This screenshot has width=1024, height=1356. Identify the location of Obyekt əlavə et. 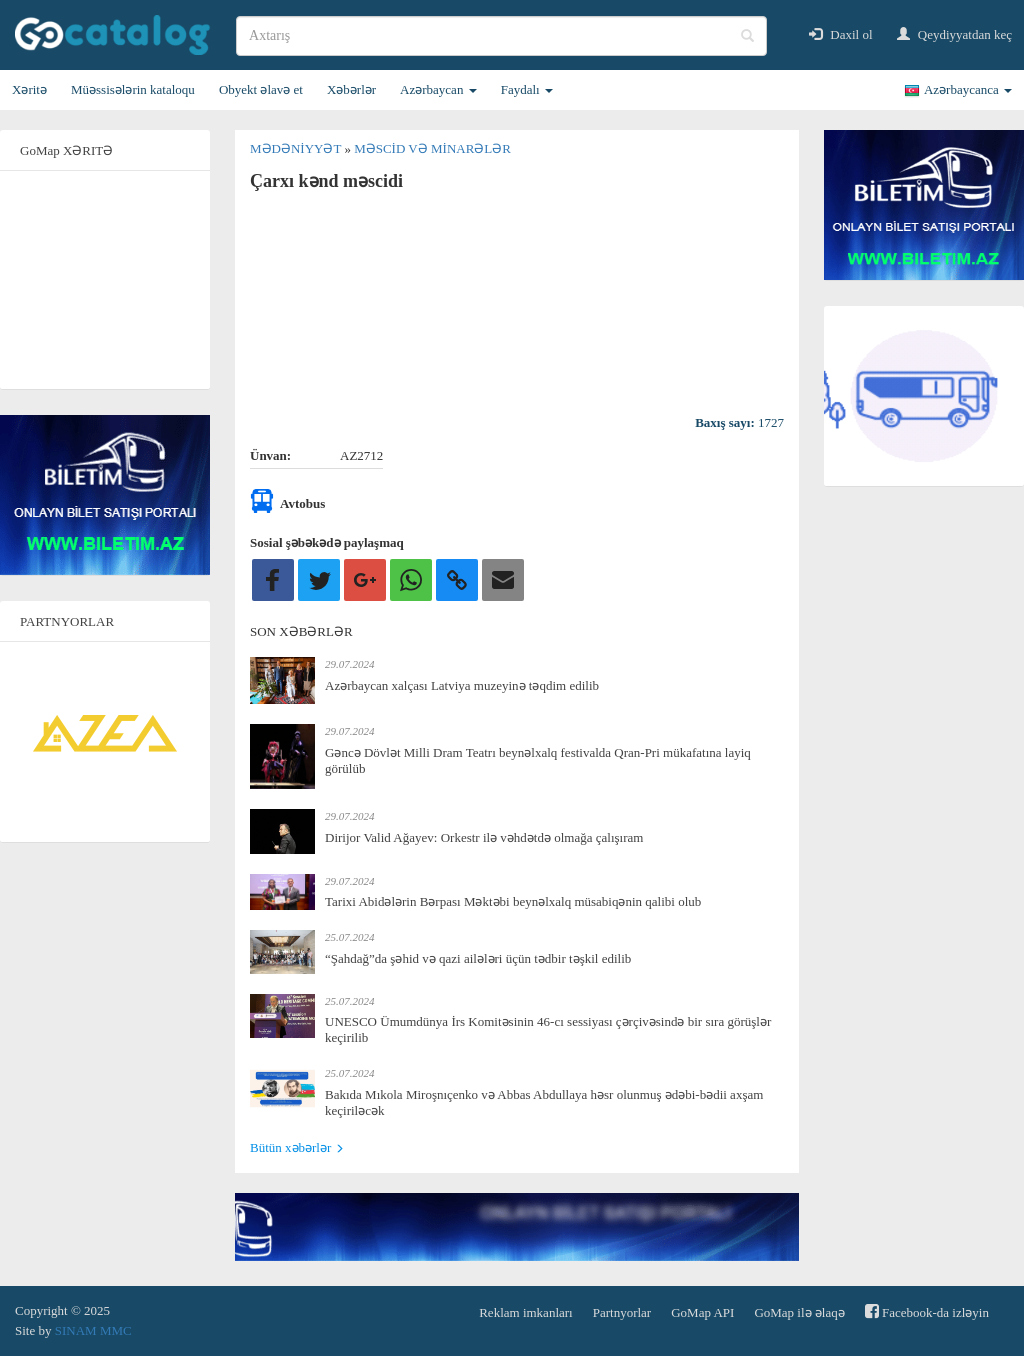
(261, 89).